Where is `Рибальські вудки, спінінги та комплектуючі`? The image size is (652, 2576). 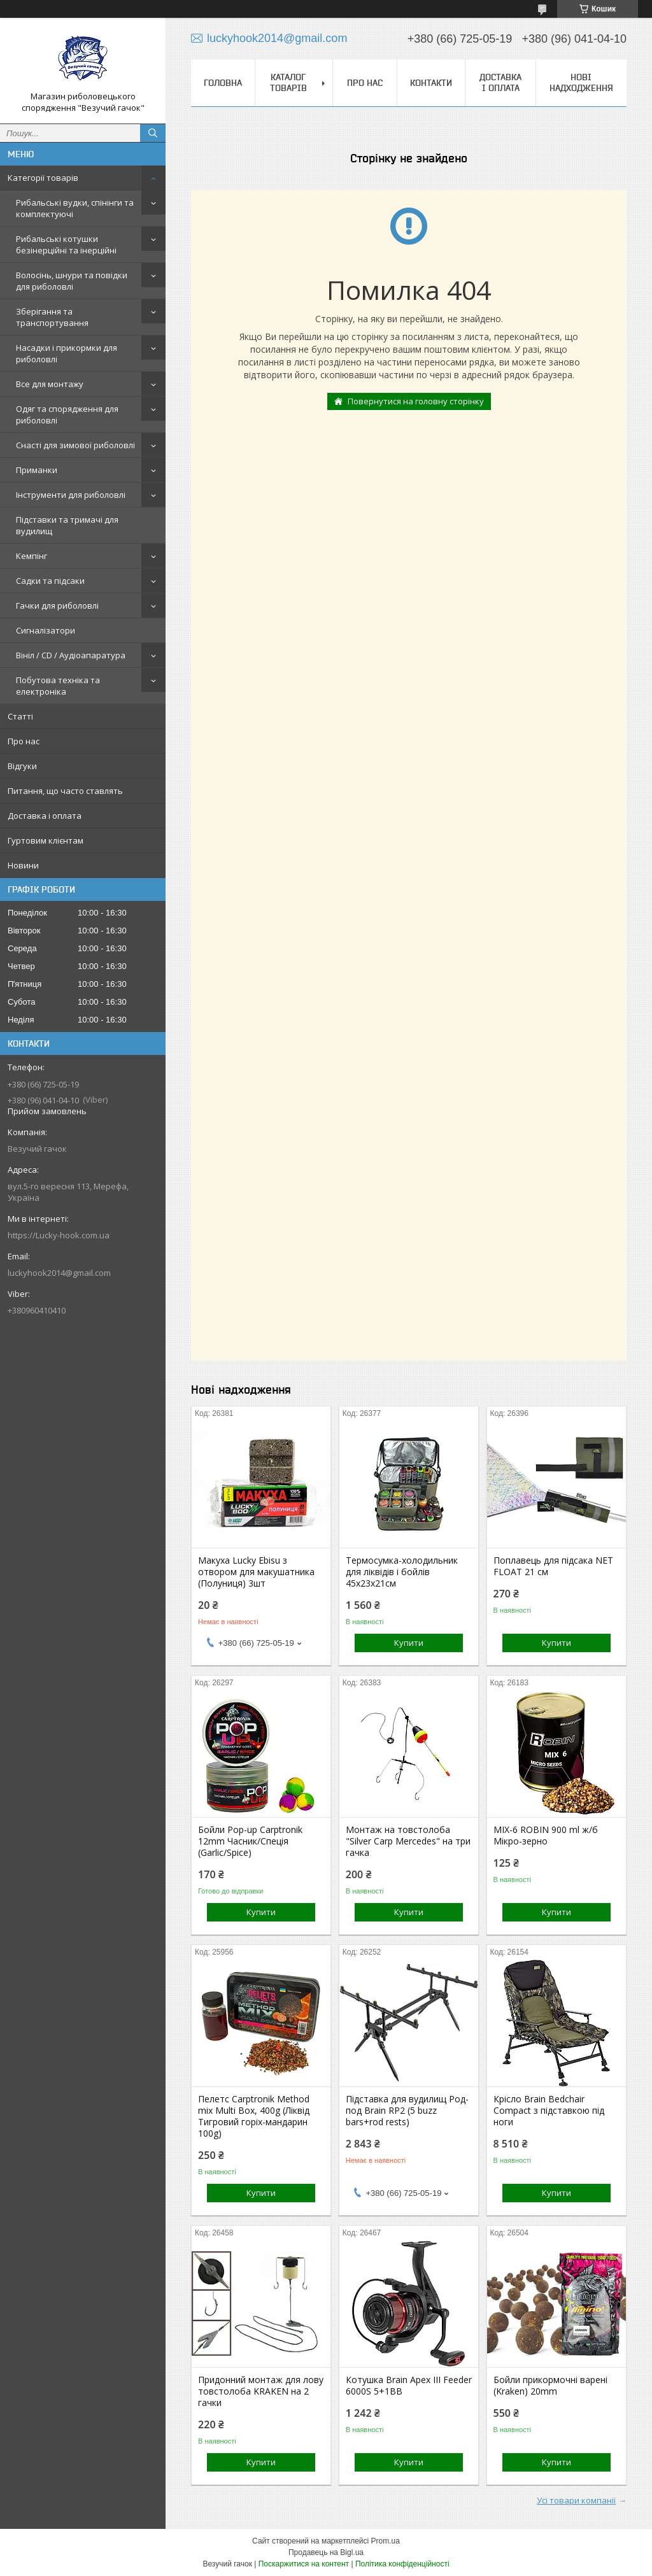
Рибальські вудки, спінінги та комплектуючі is located at coordinates (75, 208).